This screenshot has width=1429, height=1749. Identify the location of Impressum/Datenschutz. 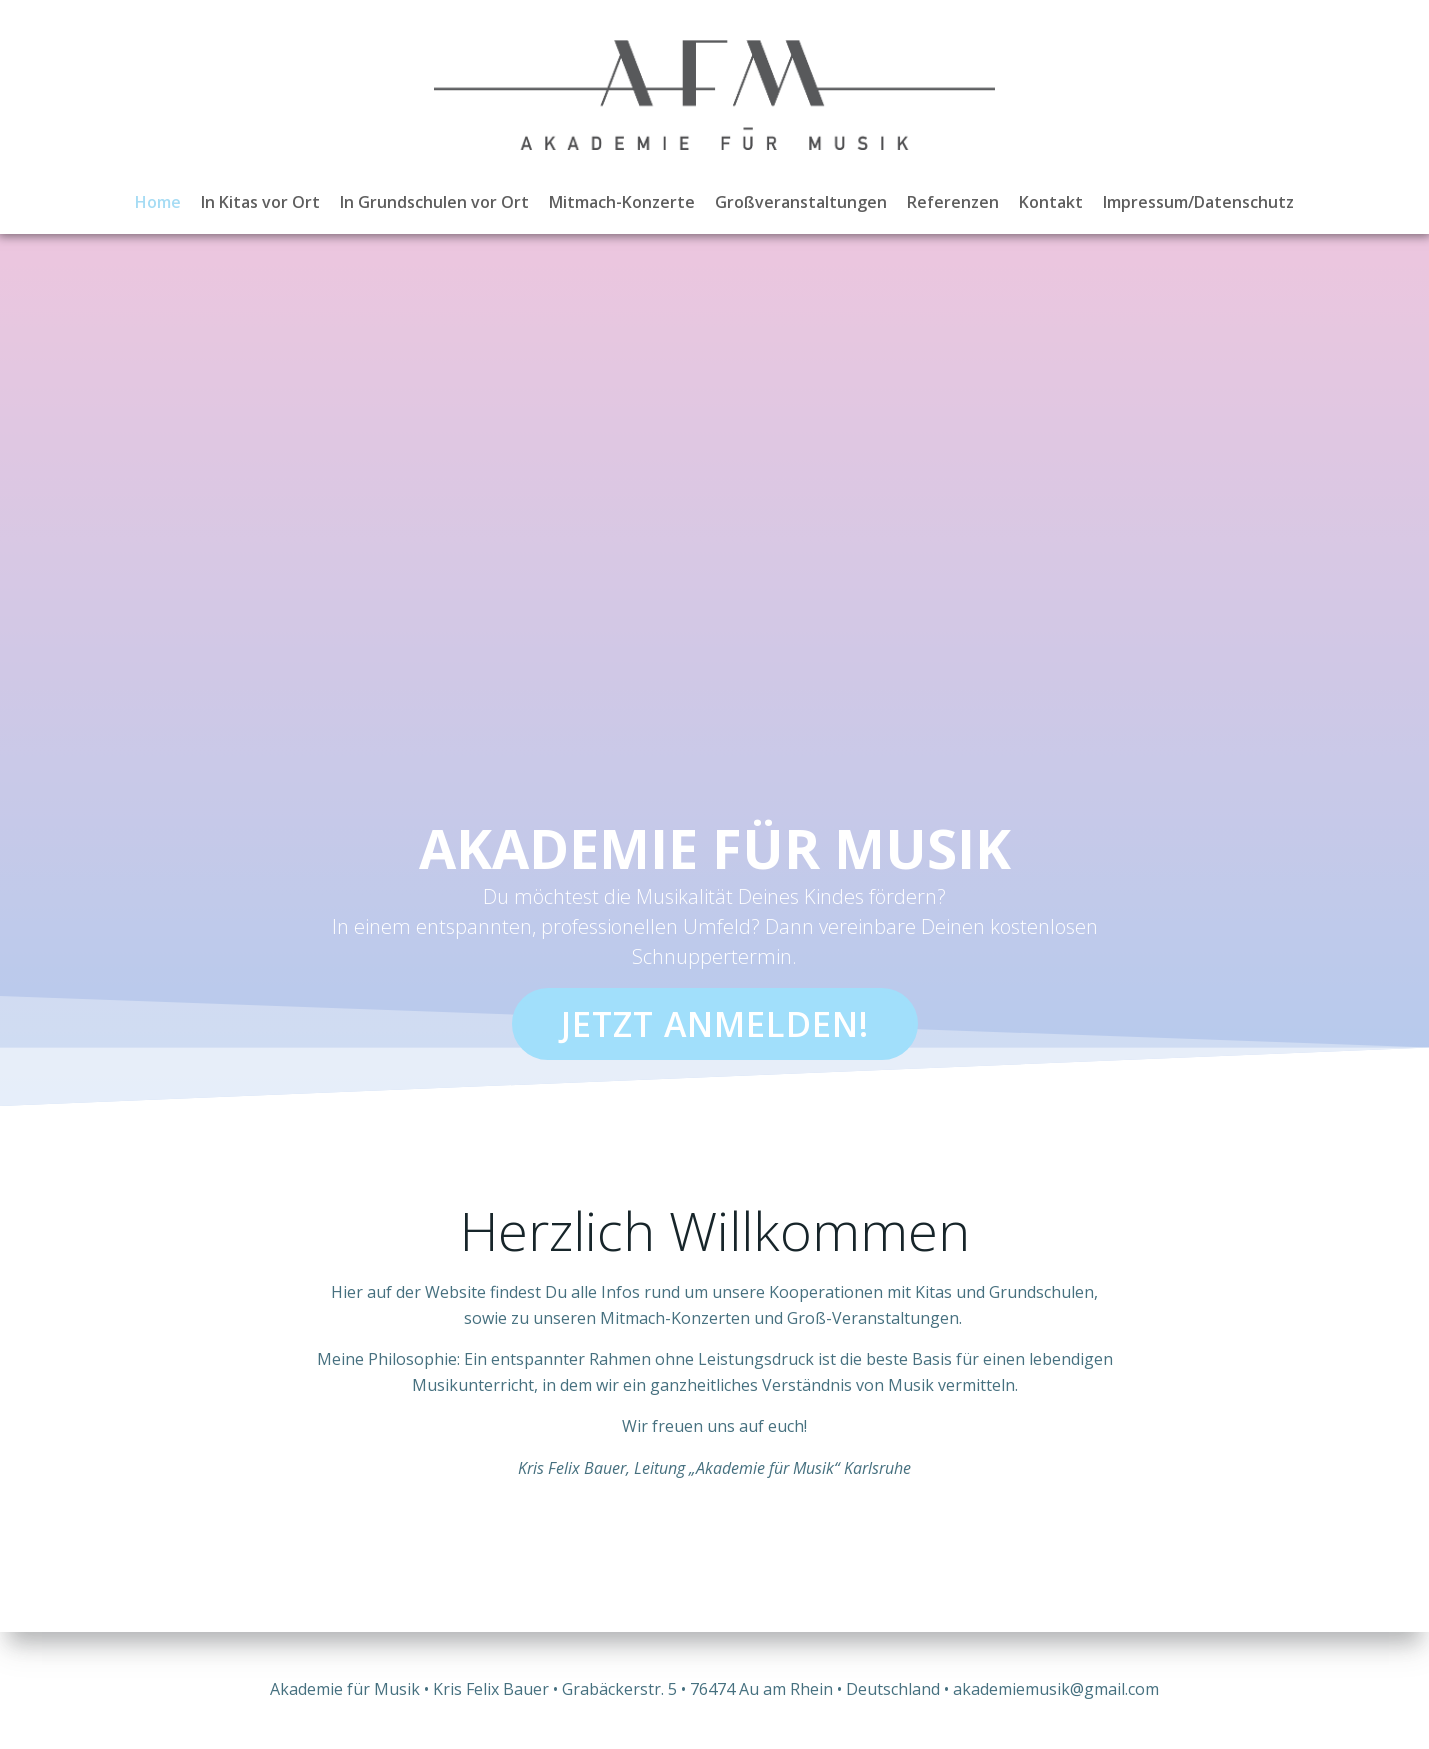
(1198, 202).